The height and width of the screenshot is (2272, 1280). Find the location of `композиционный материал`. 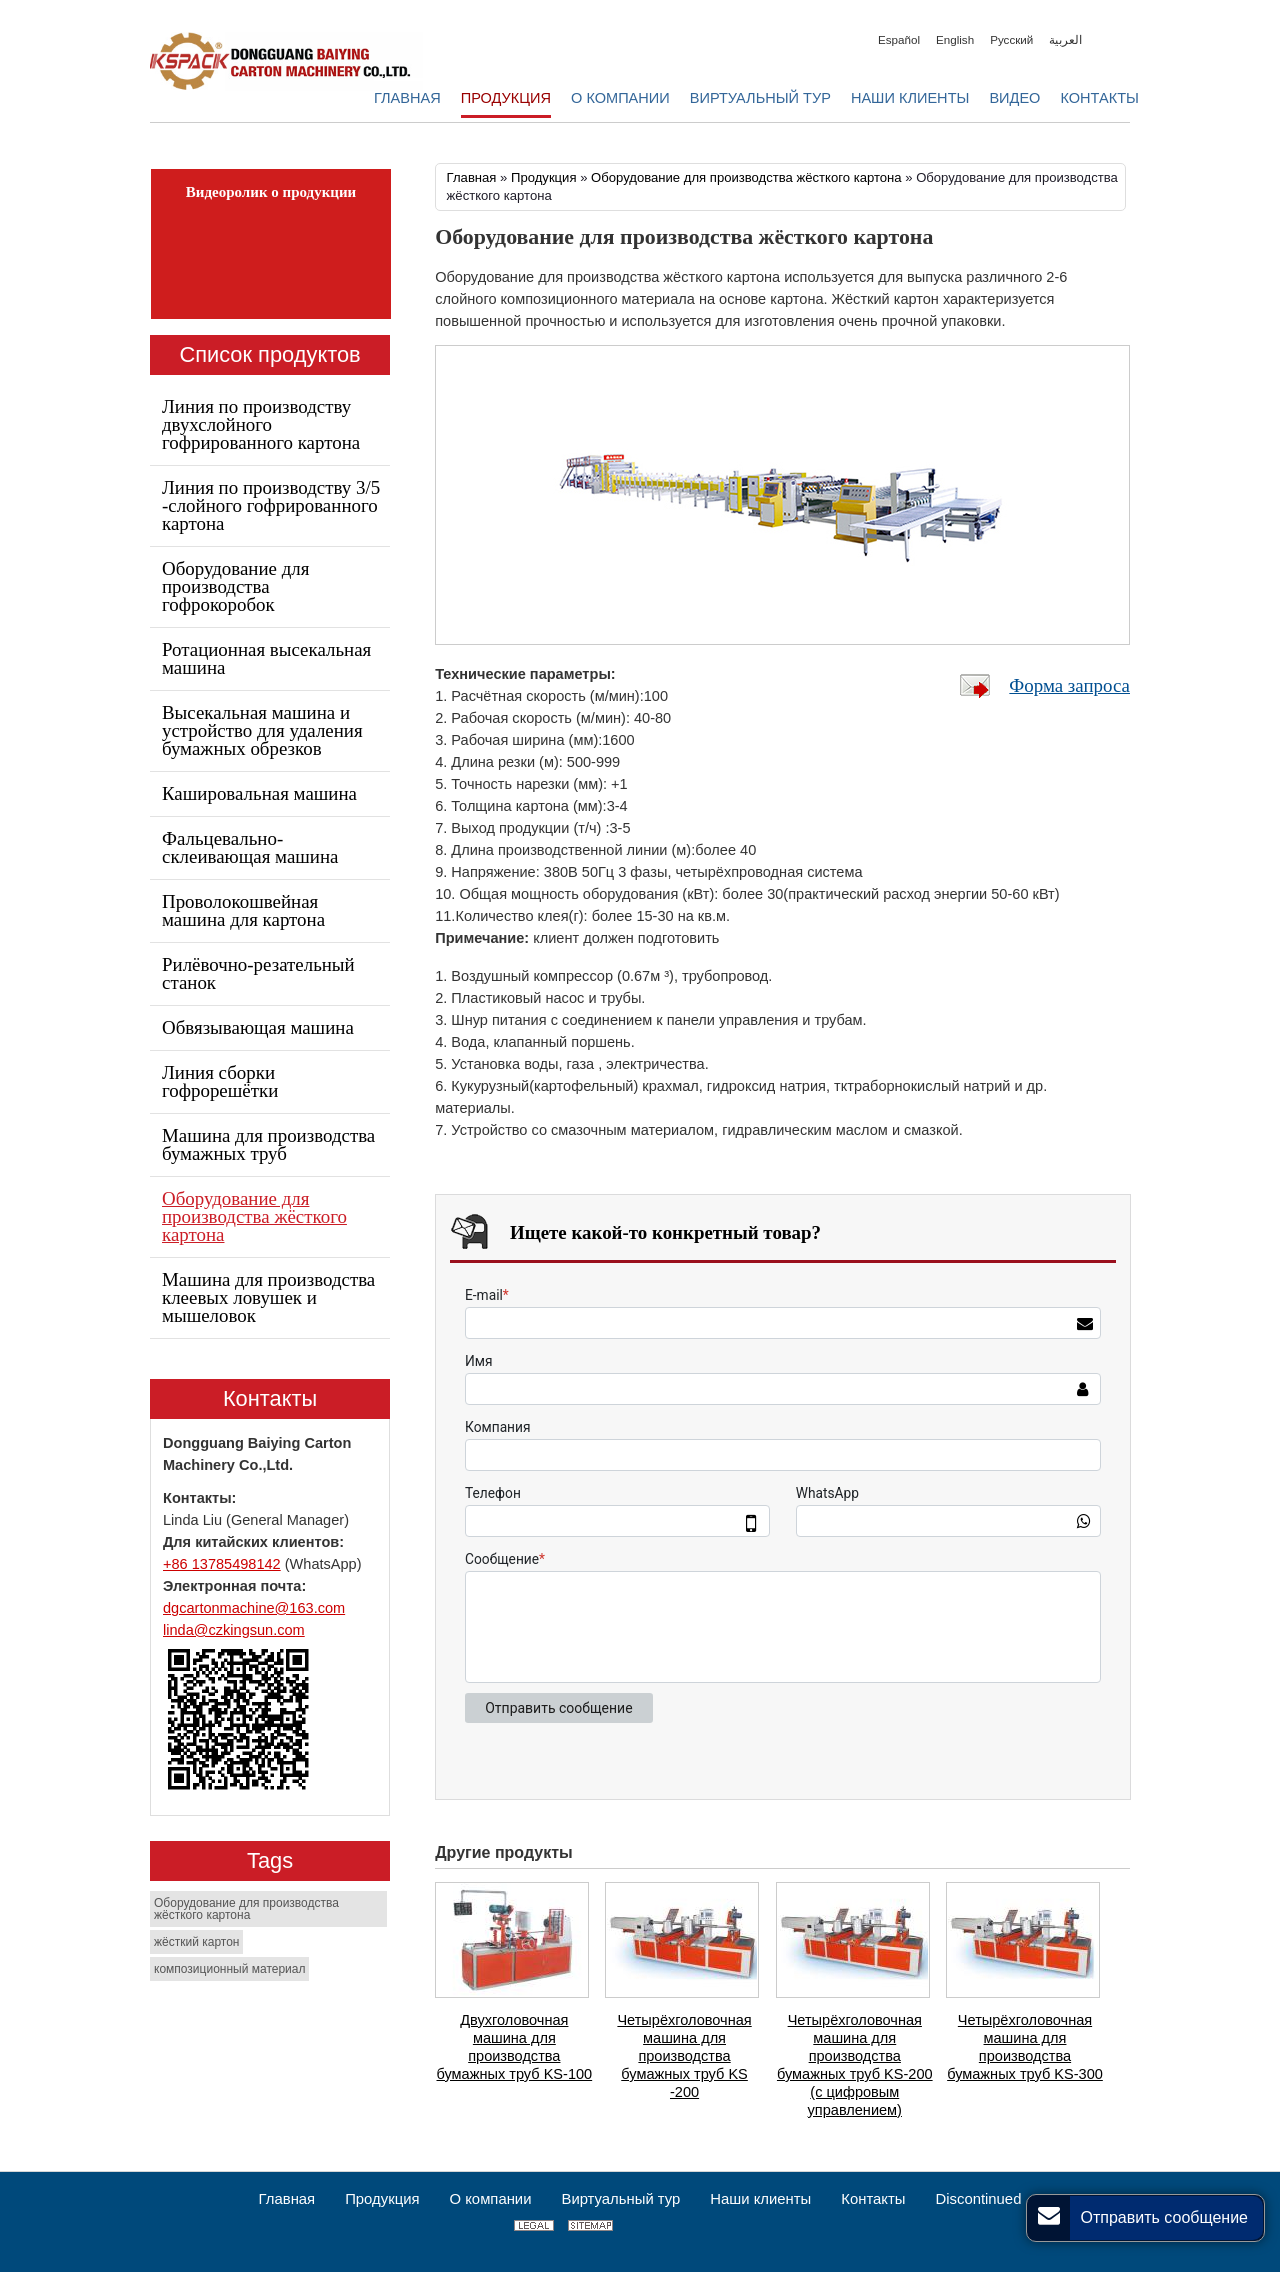

композиционный материал is located at coordinates (229, 1969).